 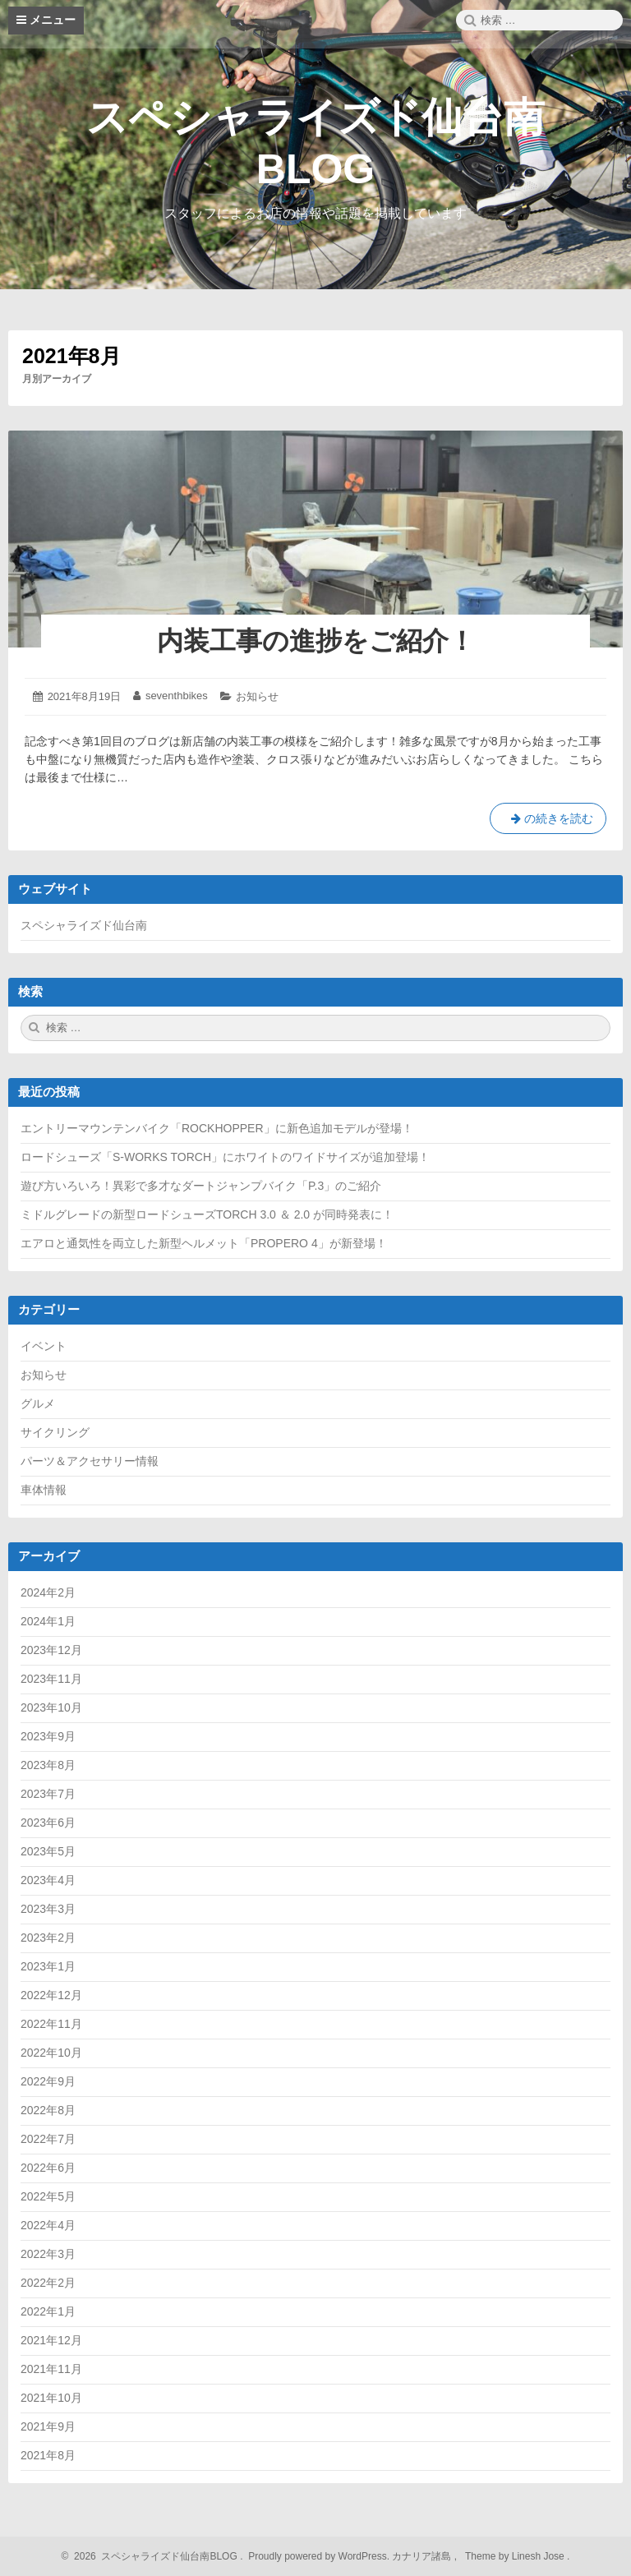 I want to click on 2022年9月, so click(x=48, y=2081).